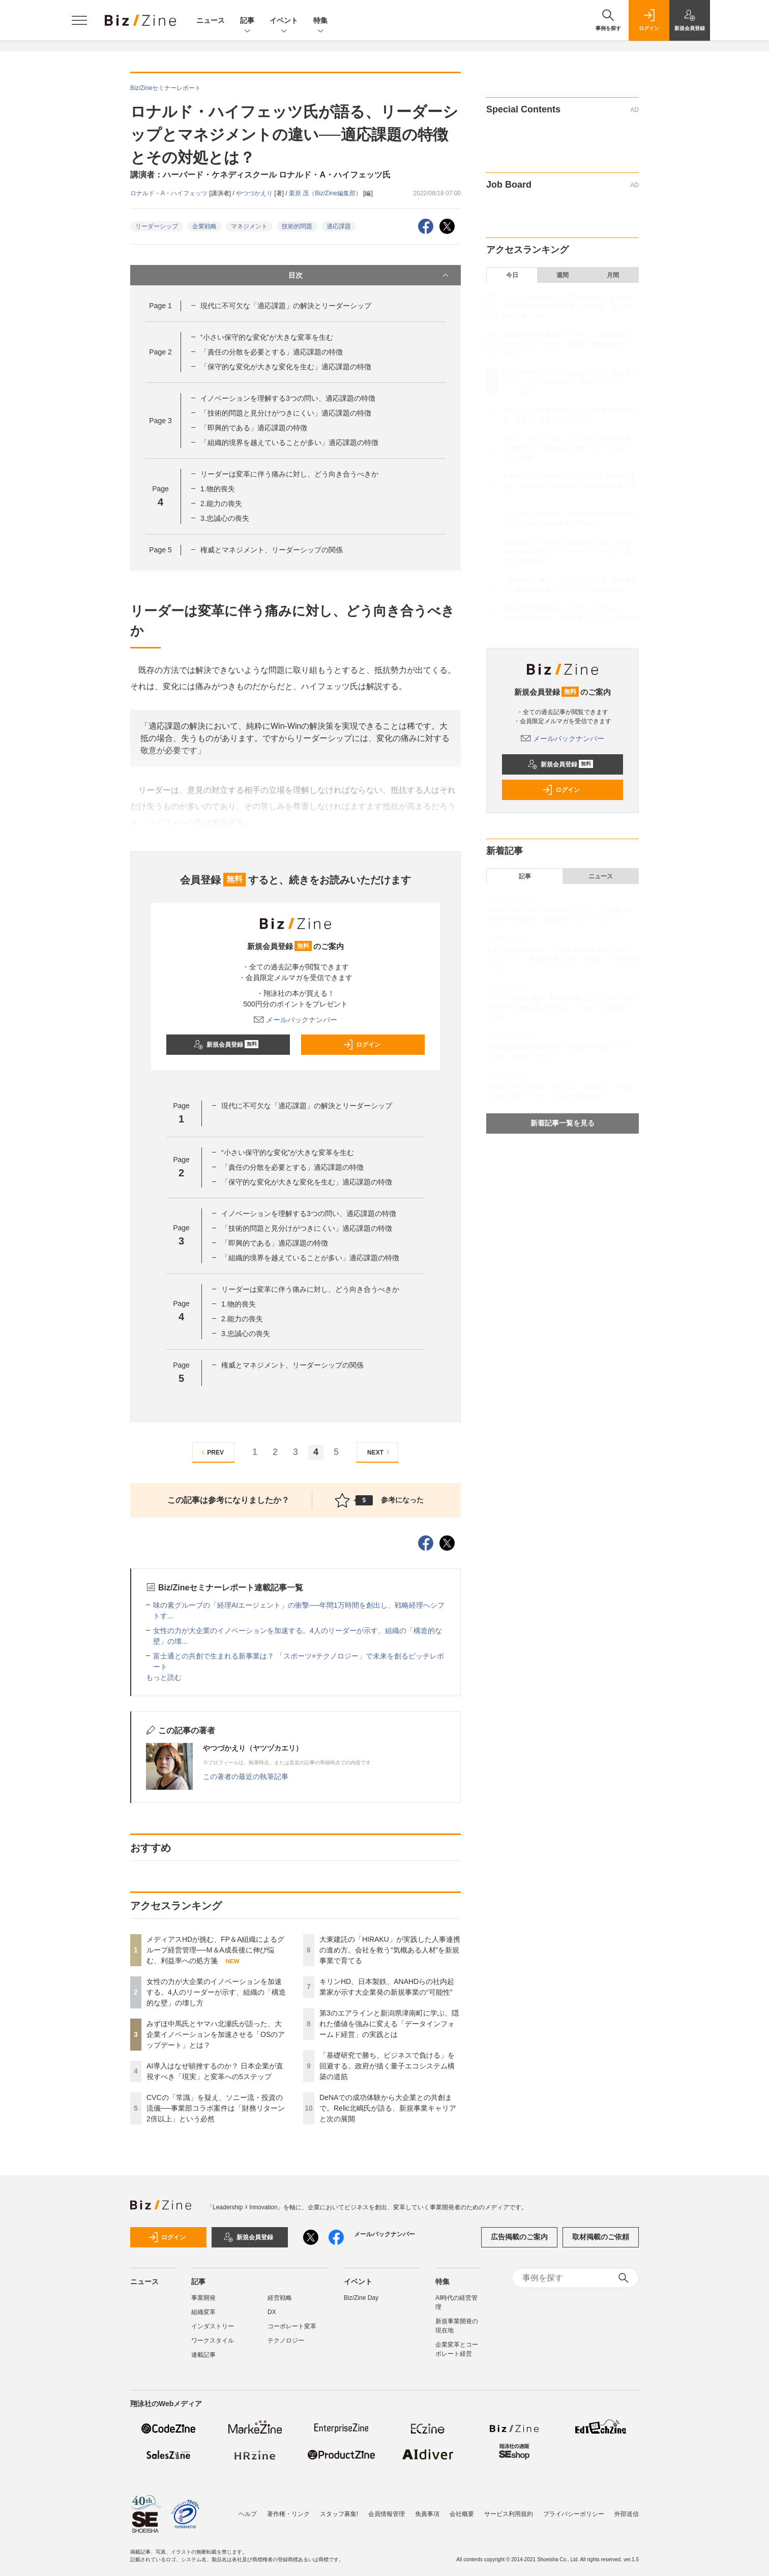 This screenshot has height=2576, width=769. Describe the element at coordinates (212, 2326) in the screenshot. I see `インダストリー` at that location.